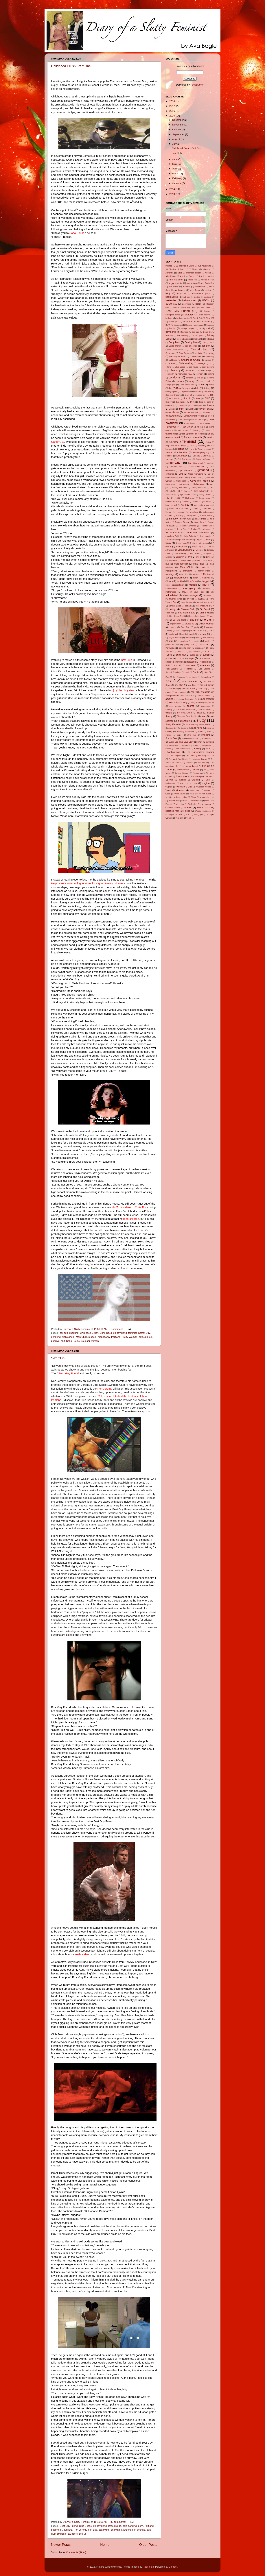 The width and height of the screenshot is (265, 2576). Describe the element at coordinates (198, 728) in the screenshot. I see `spinning` at that location.